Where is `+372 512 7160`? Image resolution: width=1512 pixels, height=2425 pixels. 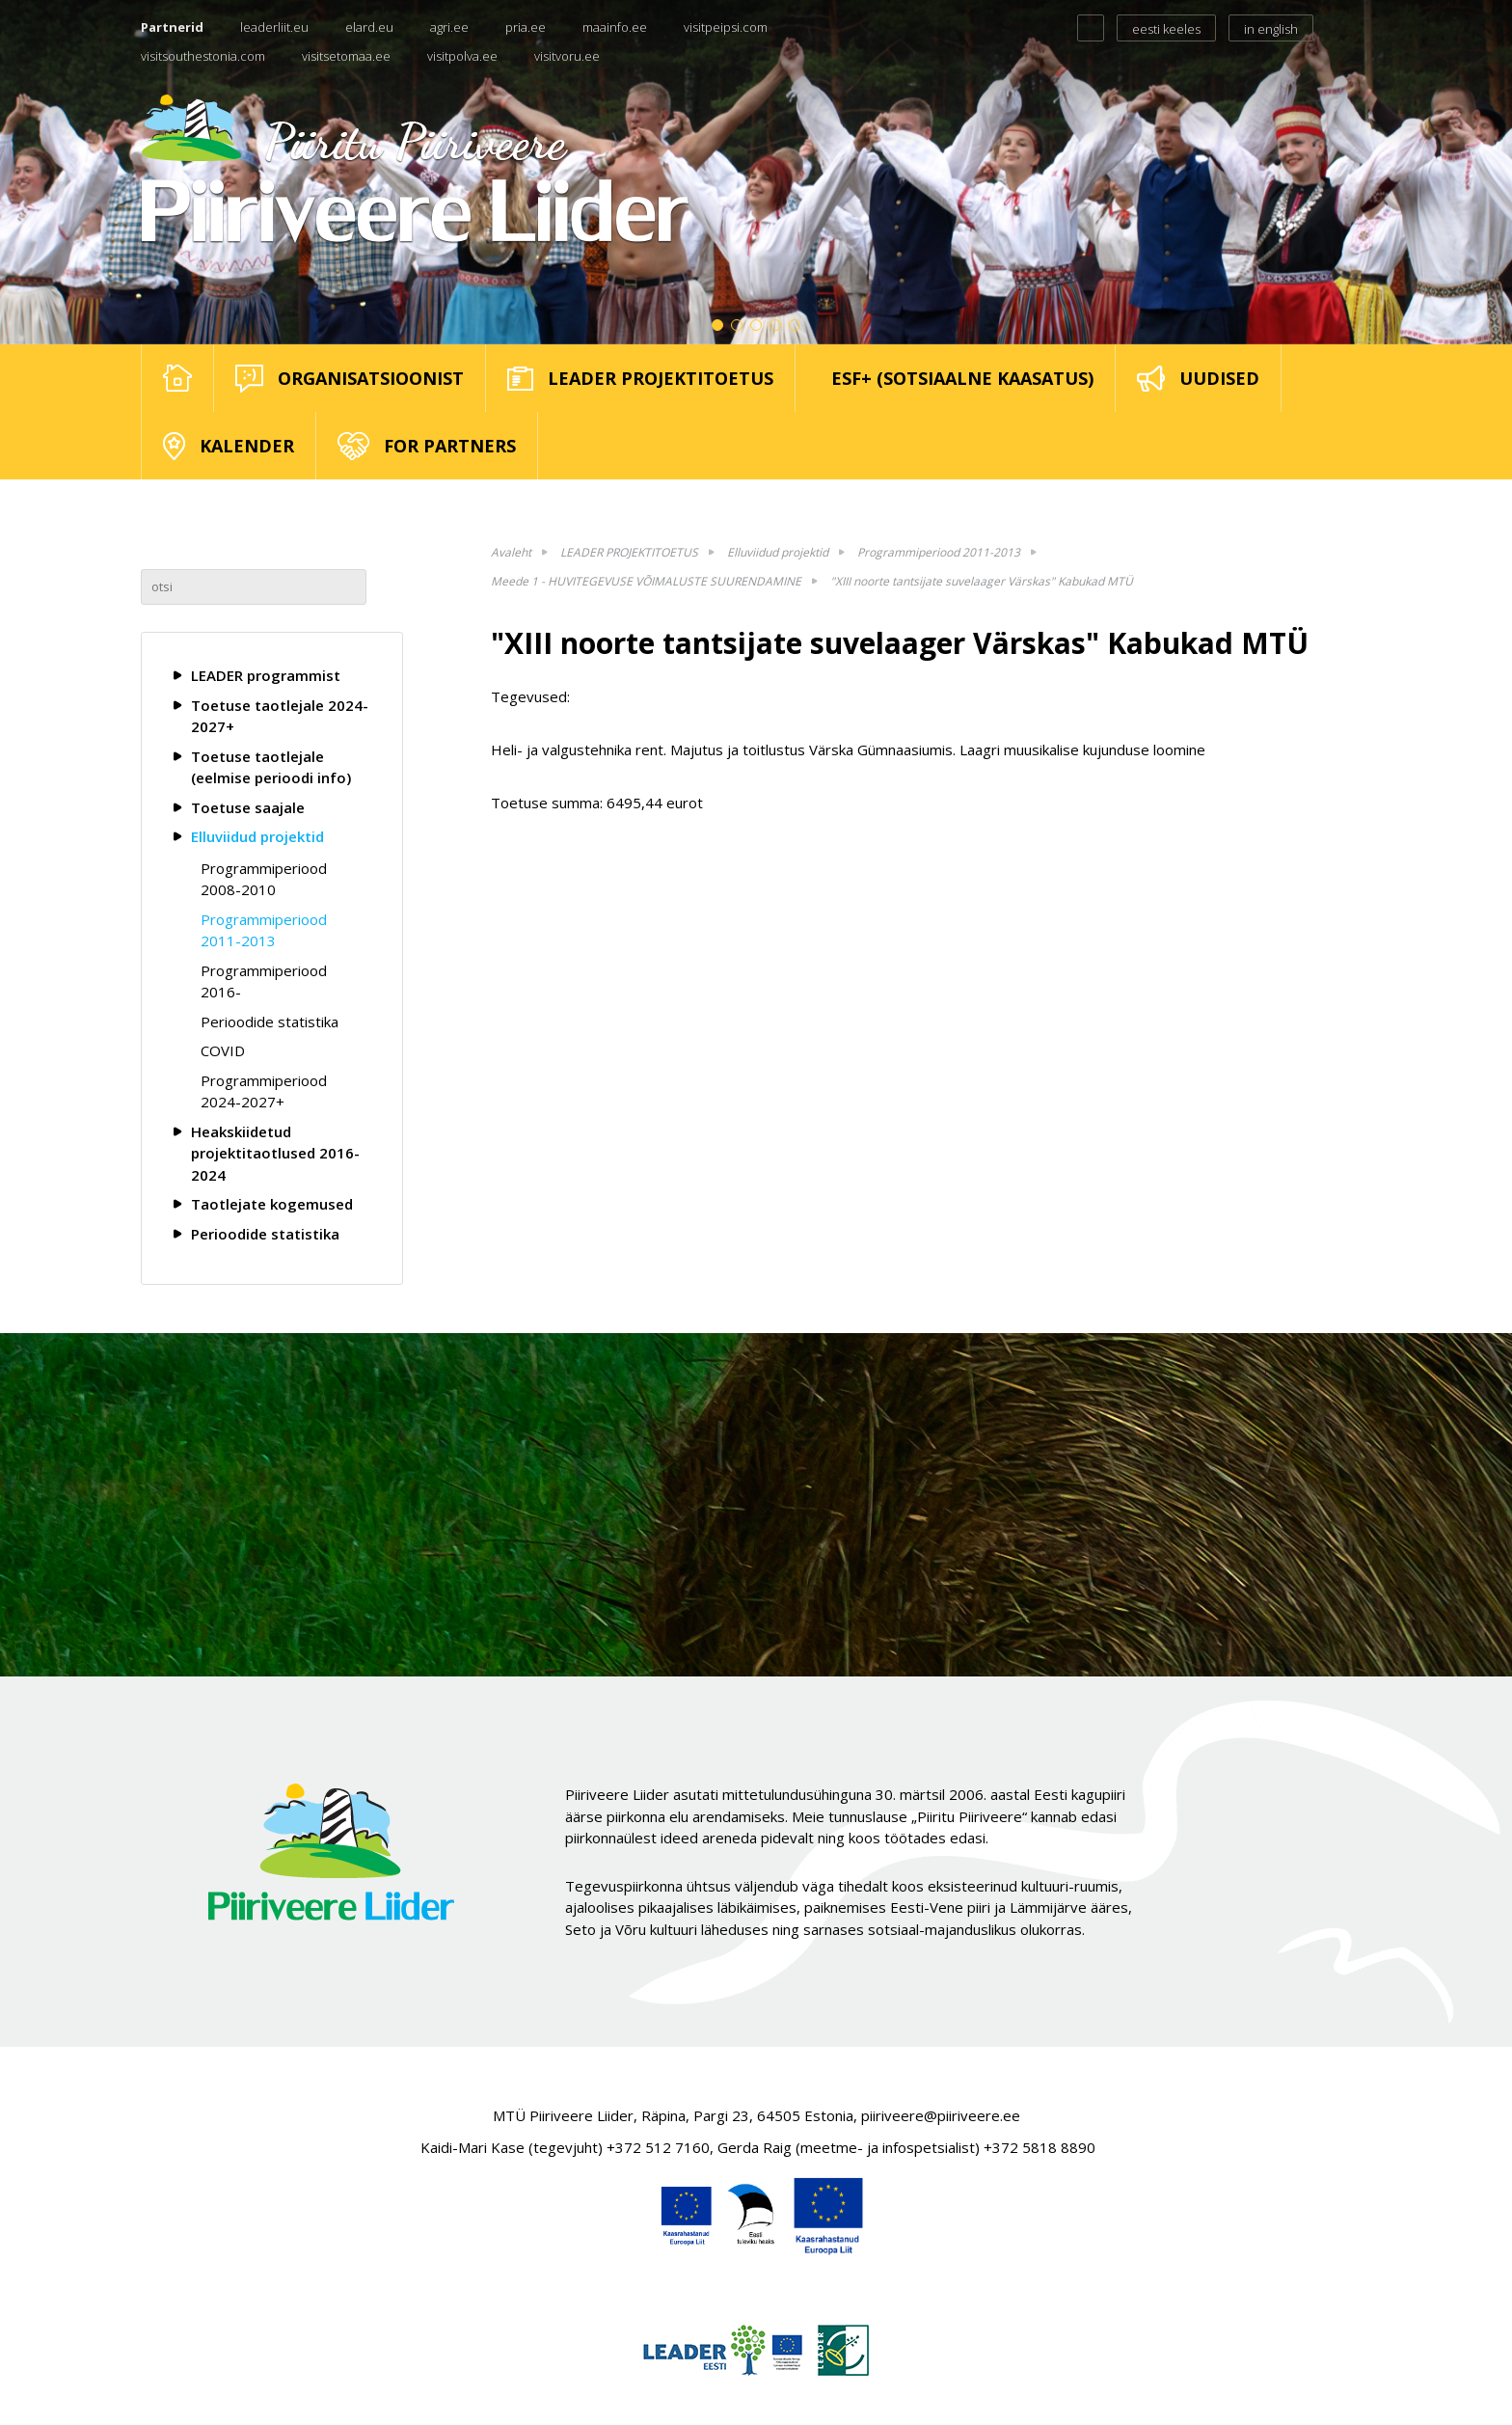
+372 512 7160 is located at coordinates (658, 2147).